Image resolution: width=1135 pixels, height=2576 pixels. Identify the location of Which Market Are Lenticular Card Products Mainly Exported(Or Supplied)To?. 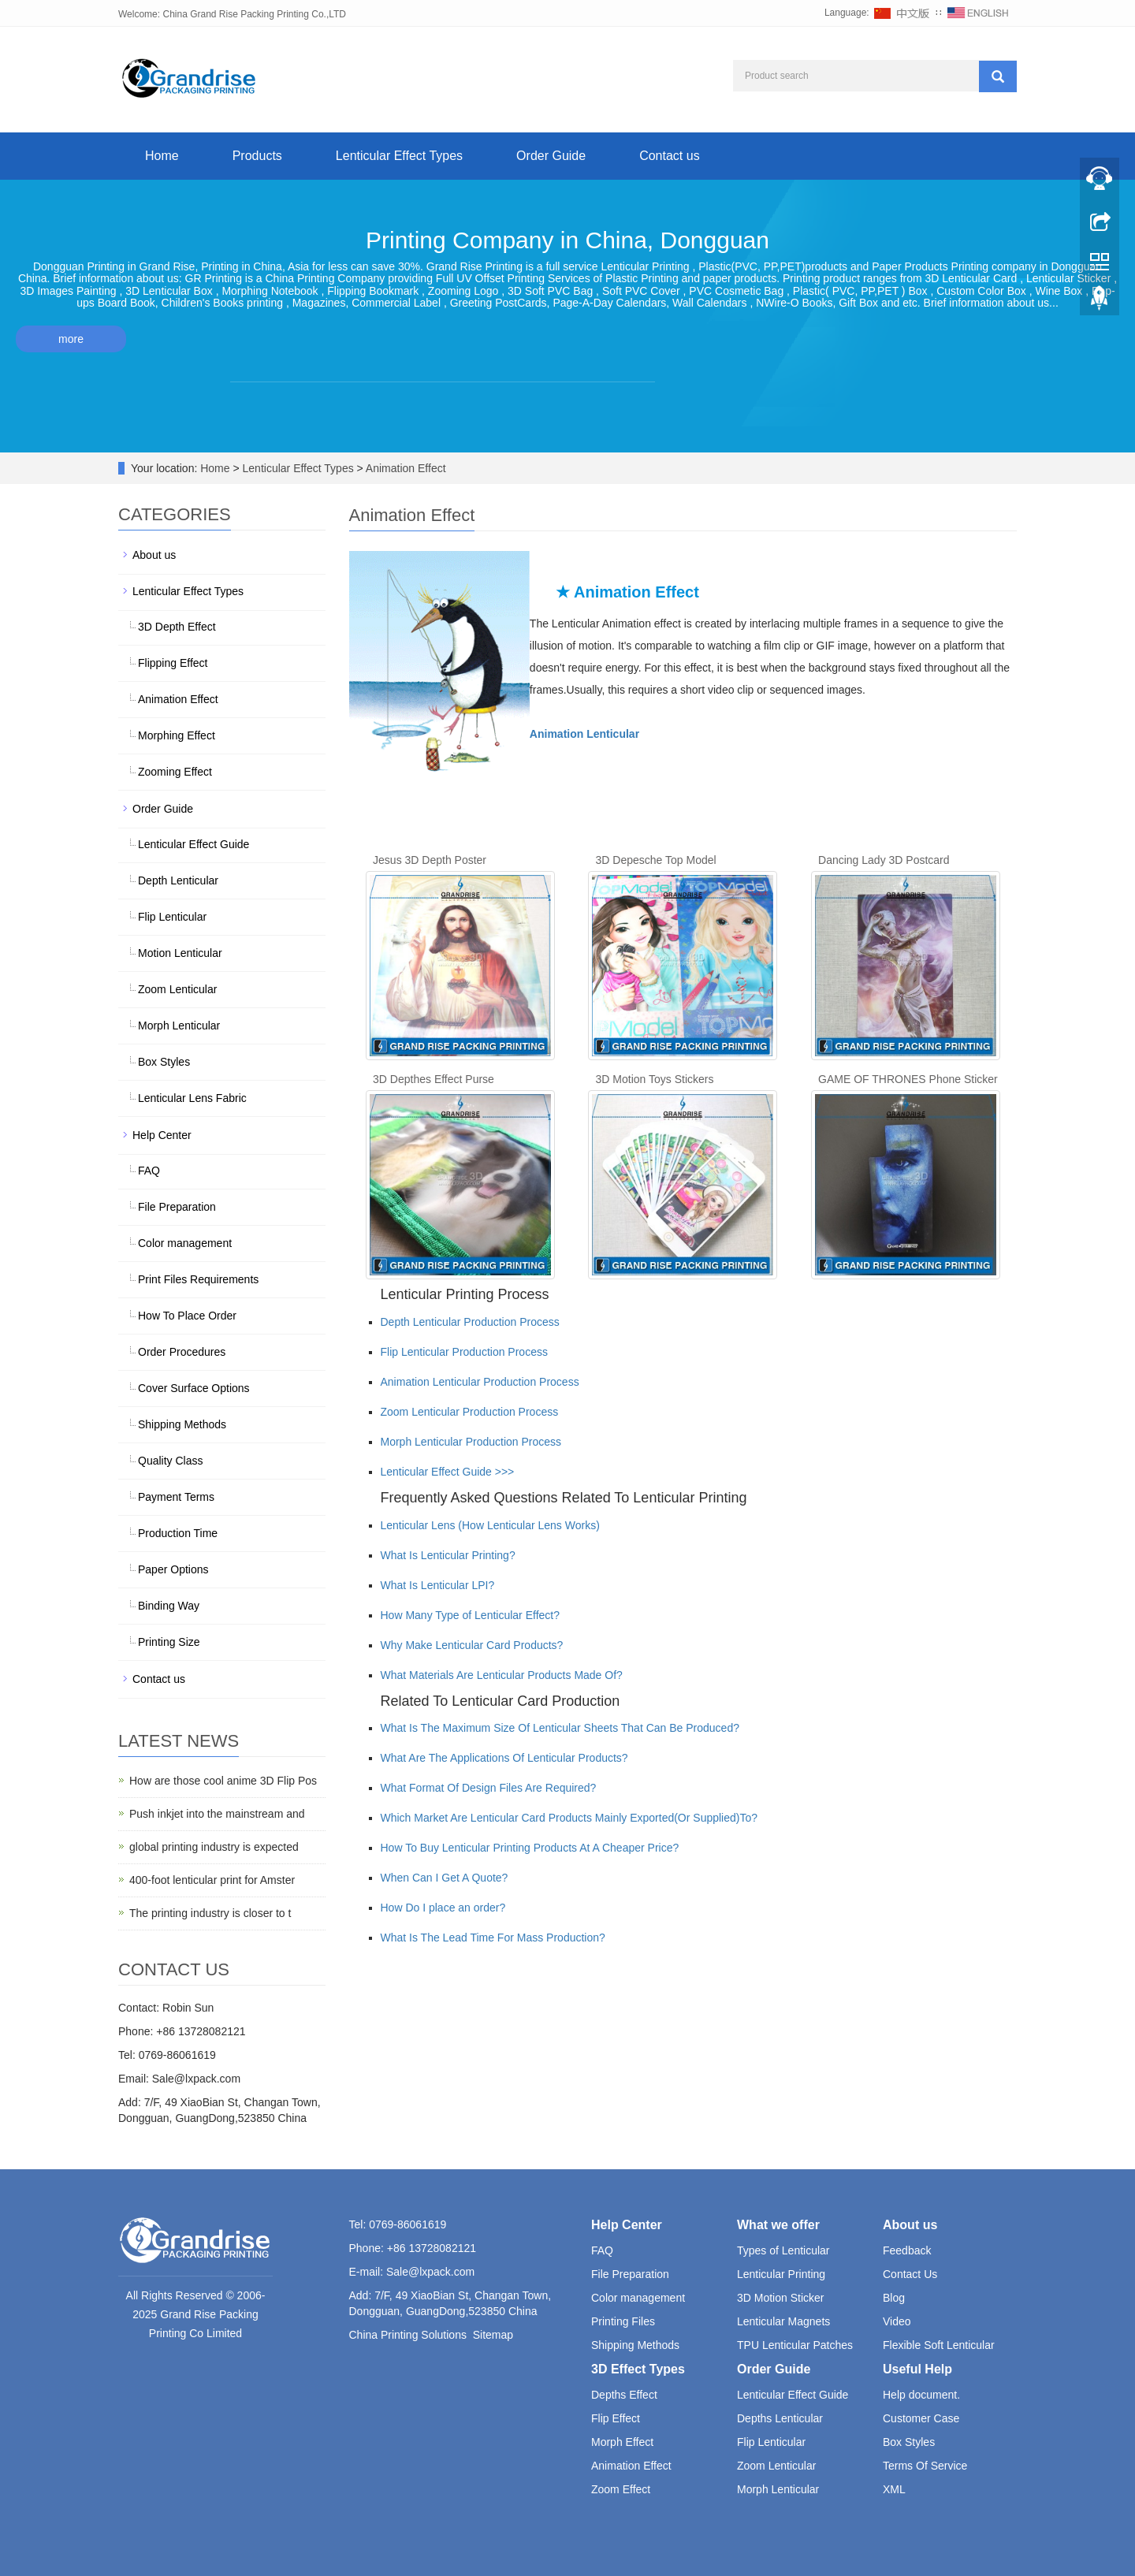
(569, 1817).